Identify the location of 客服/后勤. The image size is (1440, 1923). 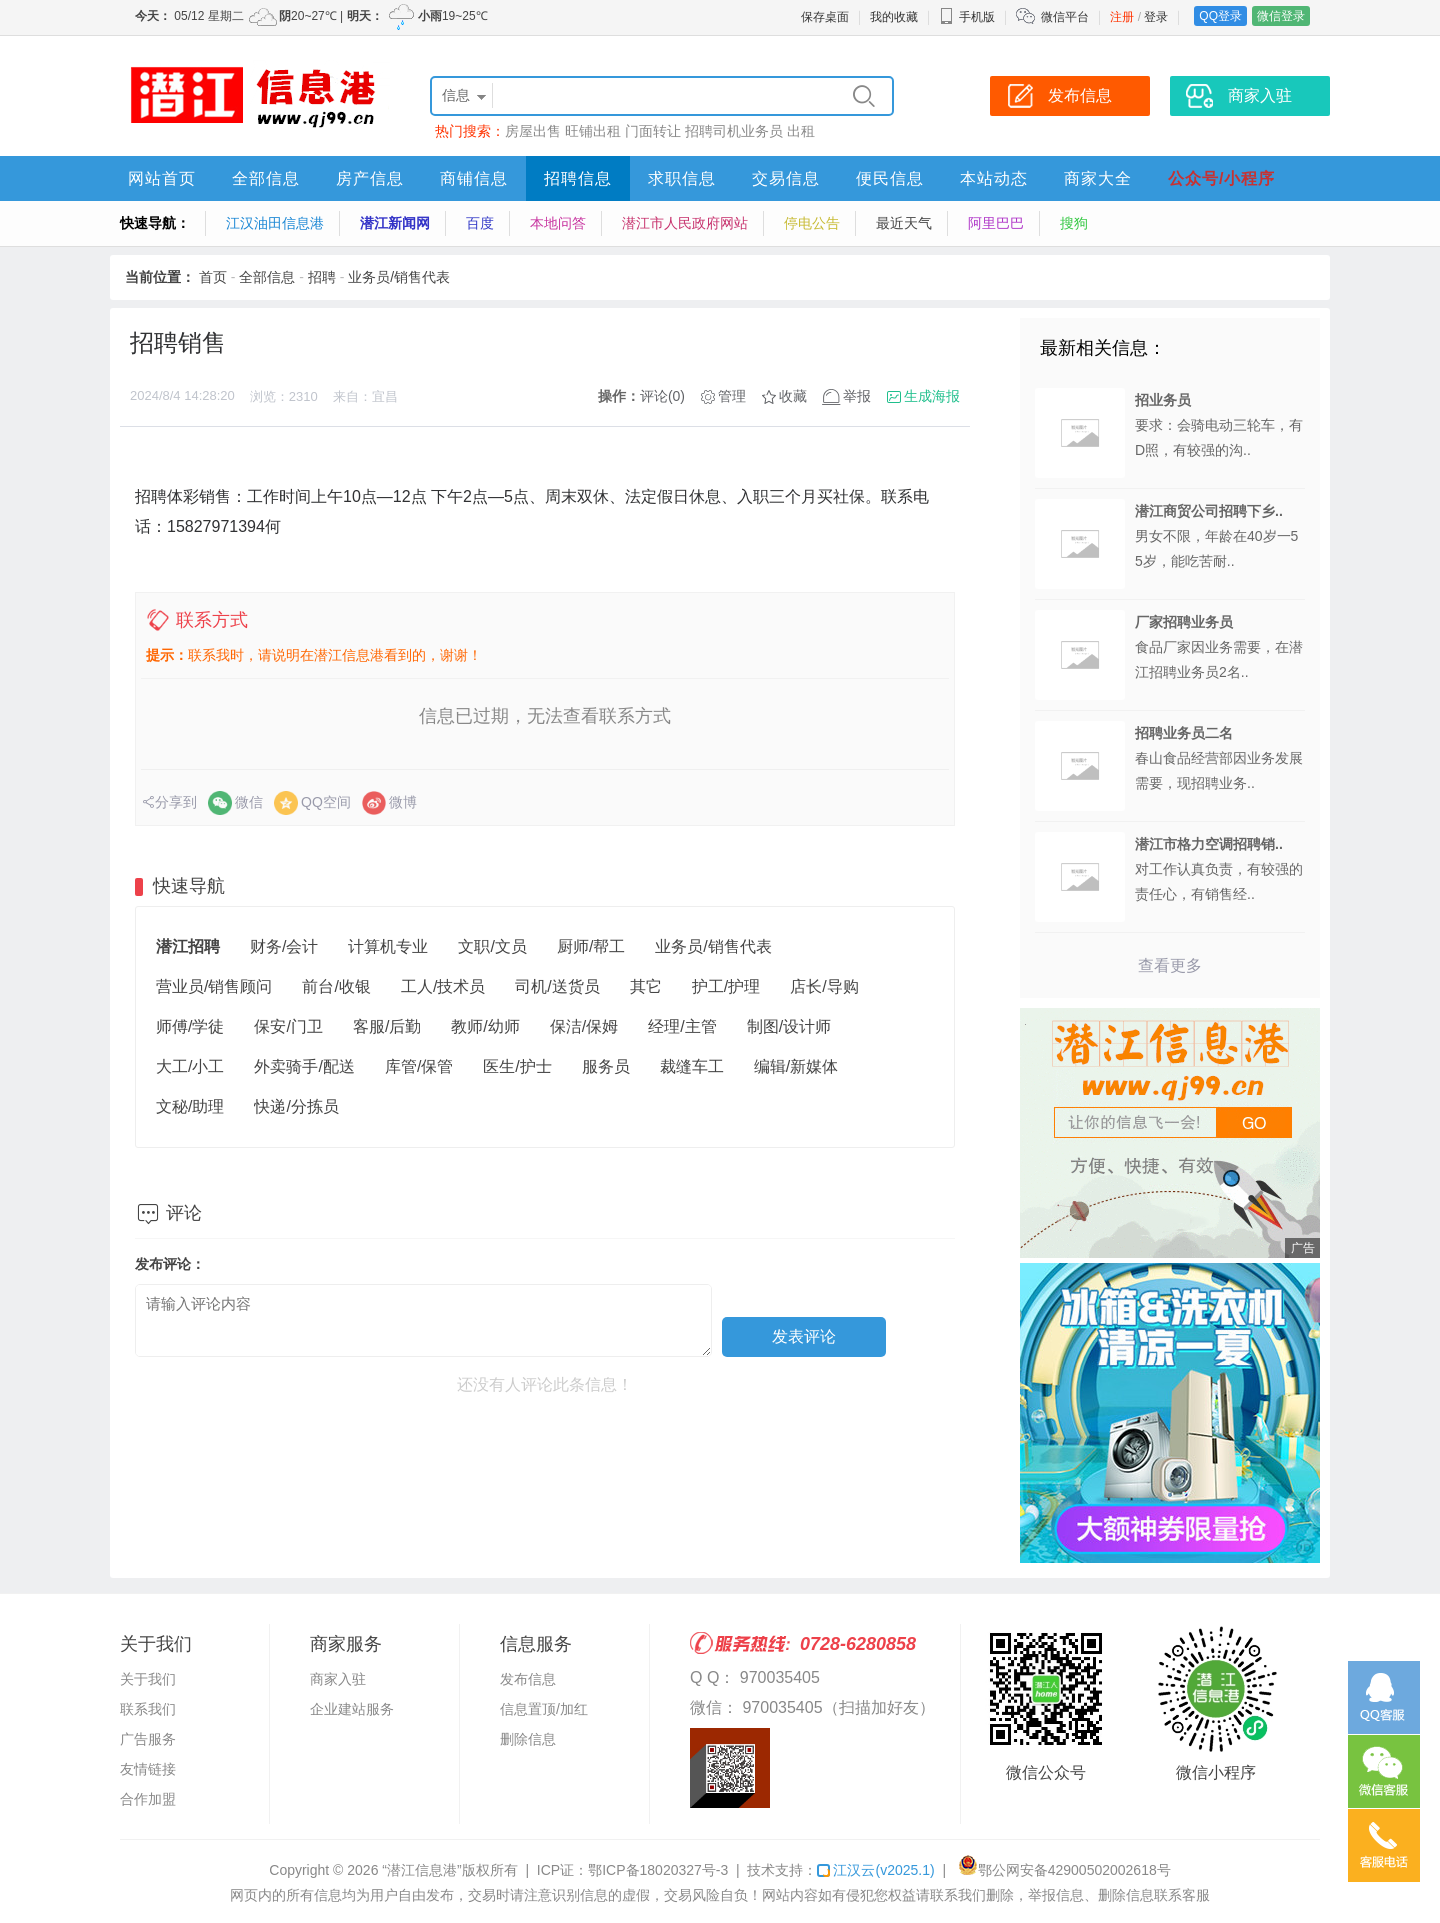
(387, 1026).